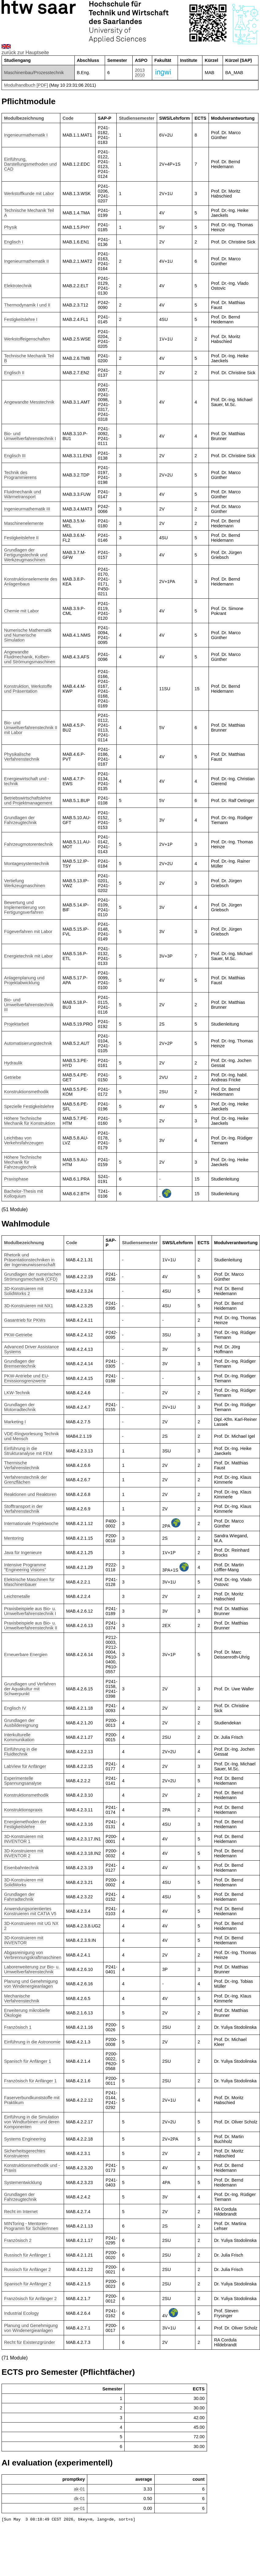 This screenshot has height=2576, width=260. I want to click on MINToring - Mentoren-Programm für SchülerInnen, so click(31, 2226).